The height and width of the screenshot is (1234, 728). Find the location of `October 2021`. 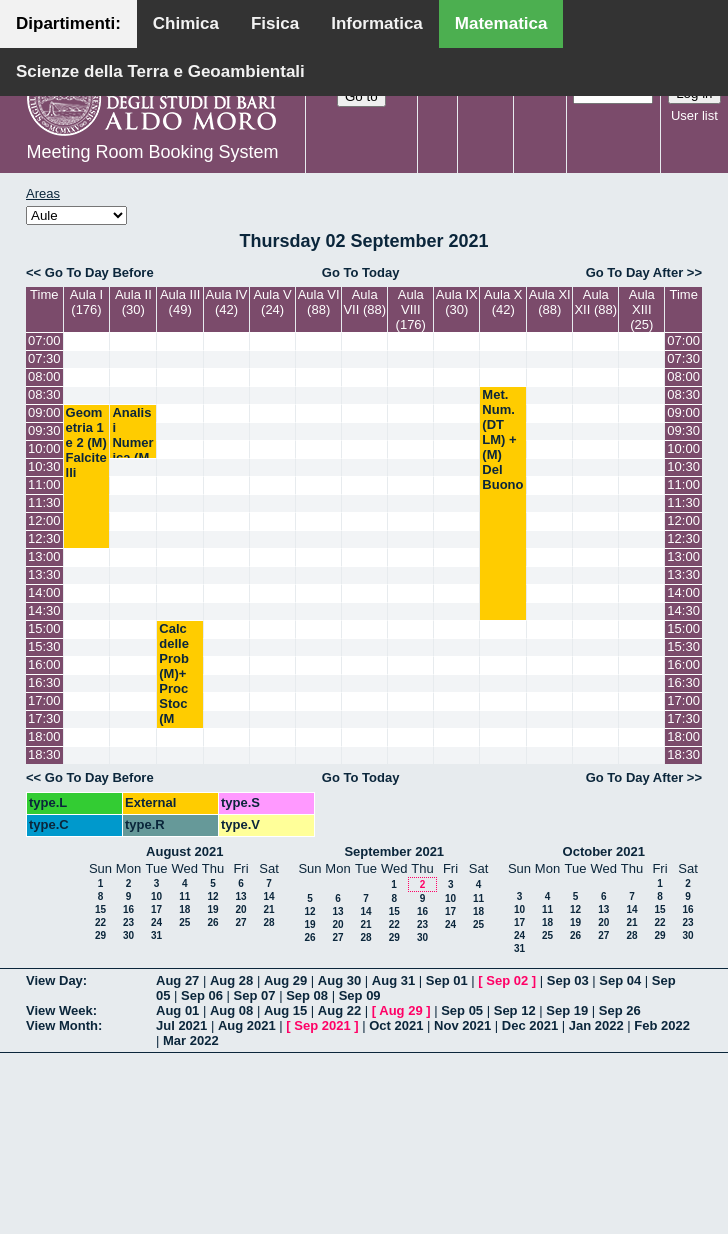

October 2021 is located at coordinates (604, 851).